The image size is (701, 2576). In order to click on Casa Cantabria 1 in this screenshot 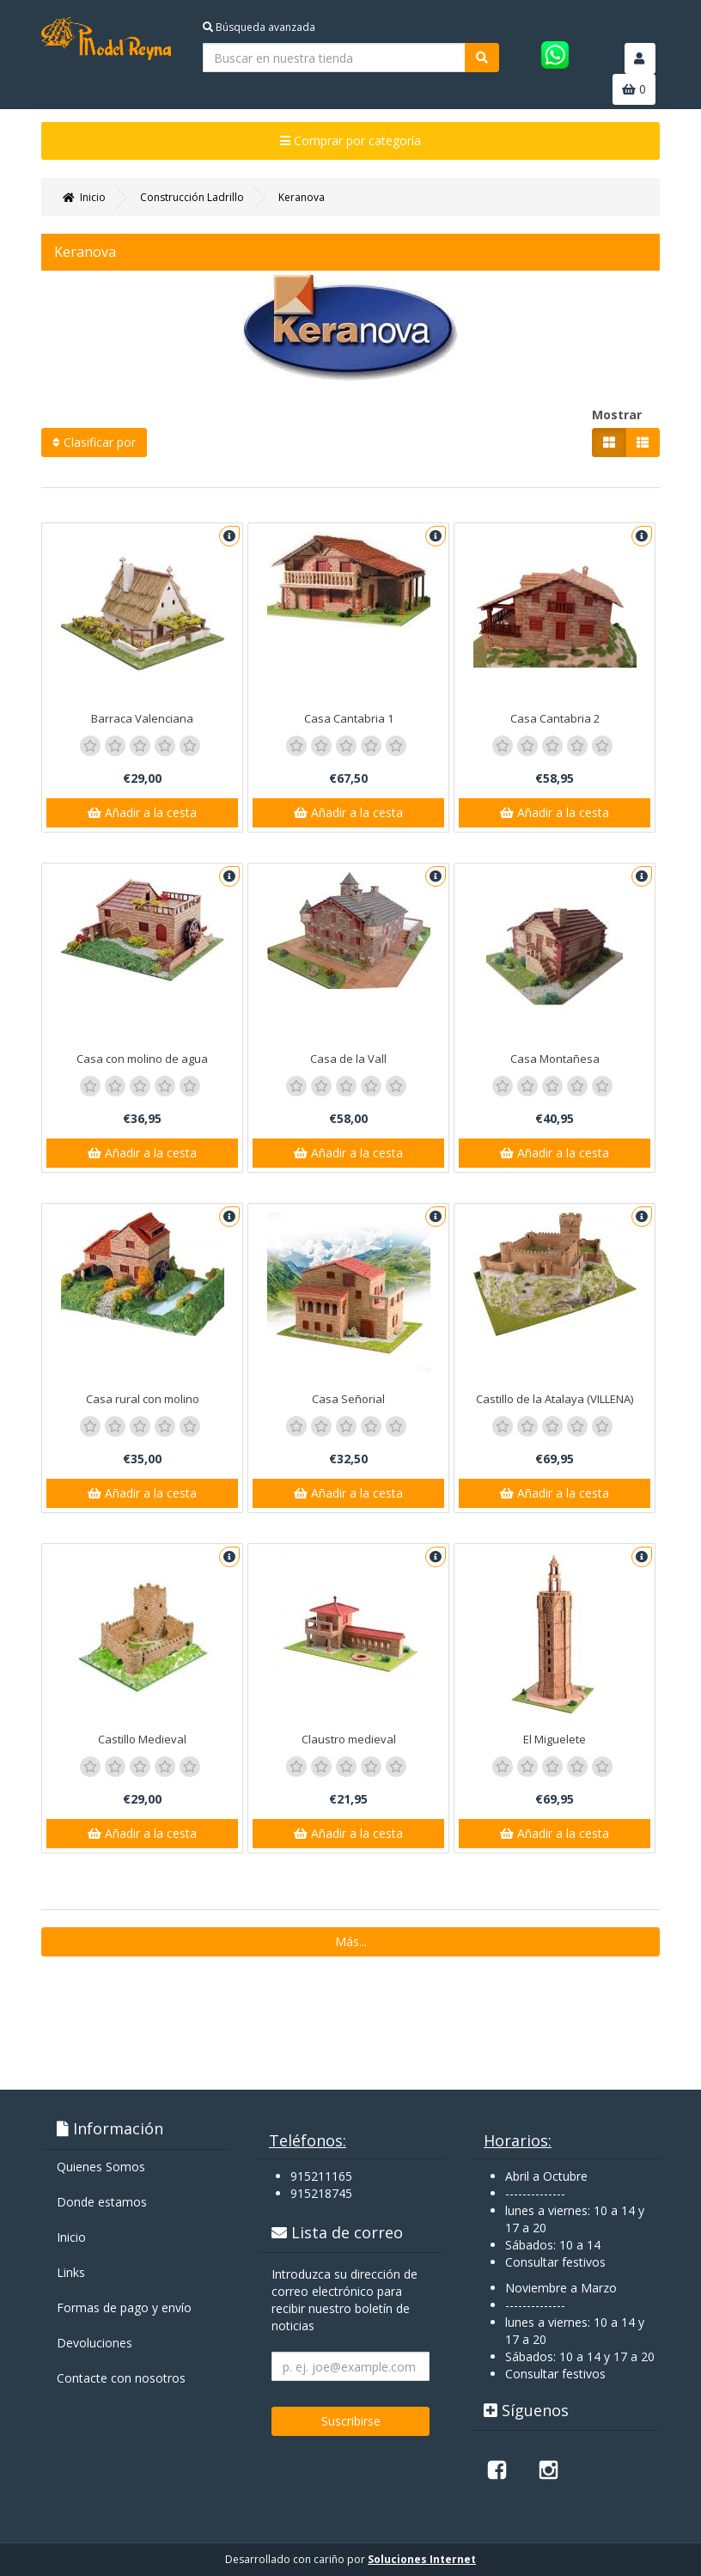, I will do `click(348, 718)`.